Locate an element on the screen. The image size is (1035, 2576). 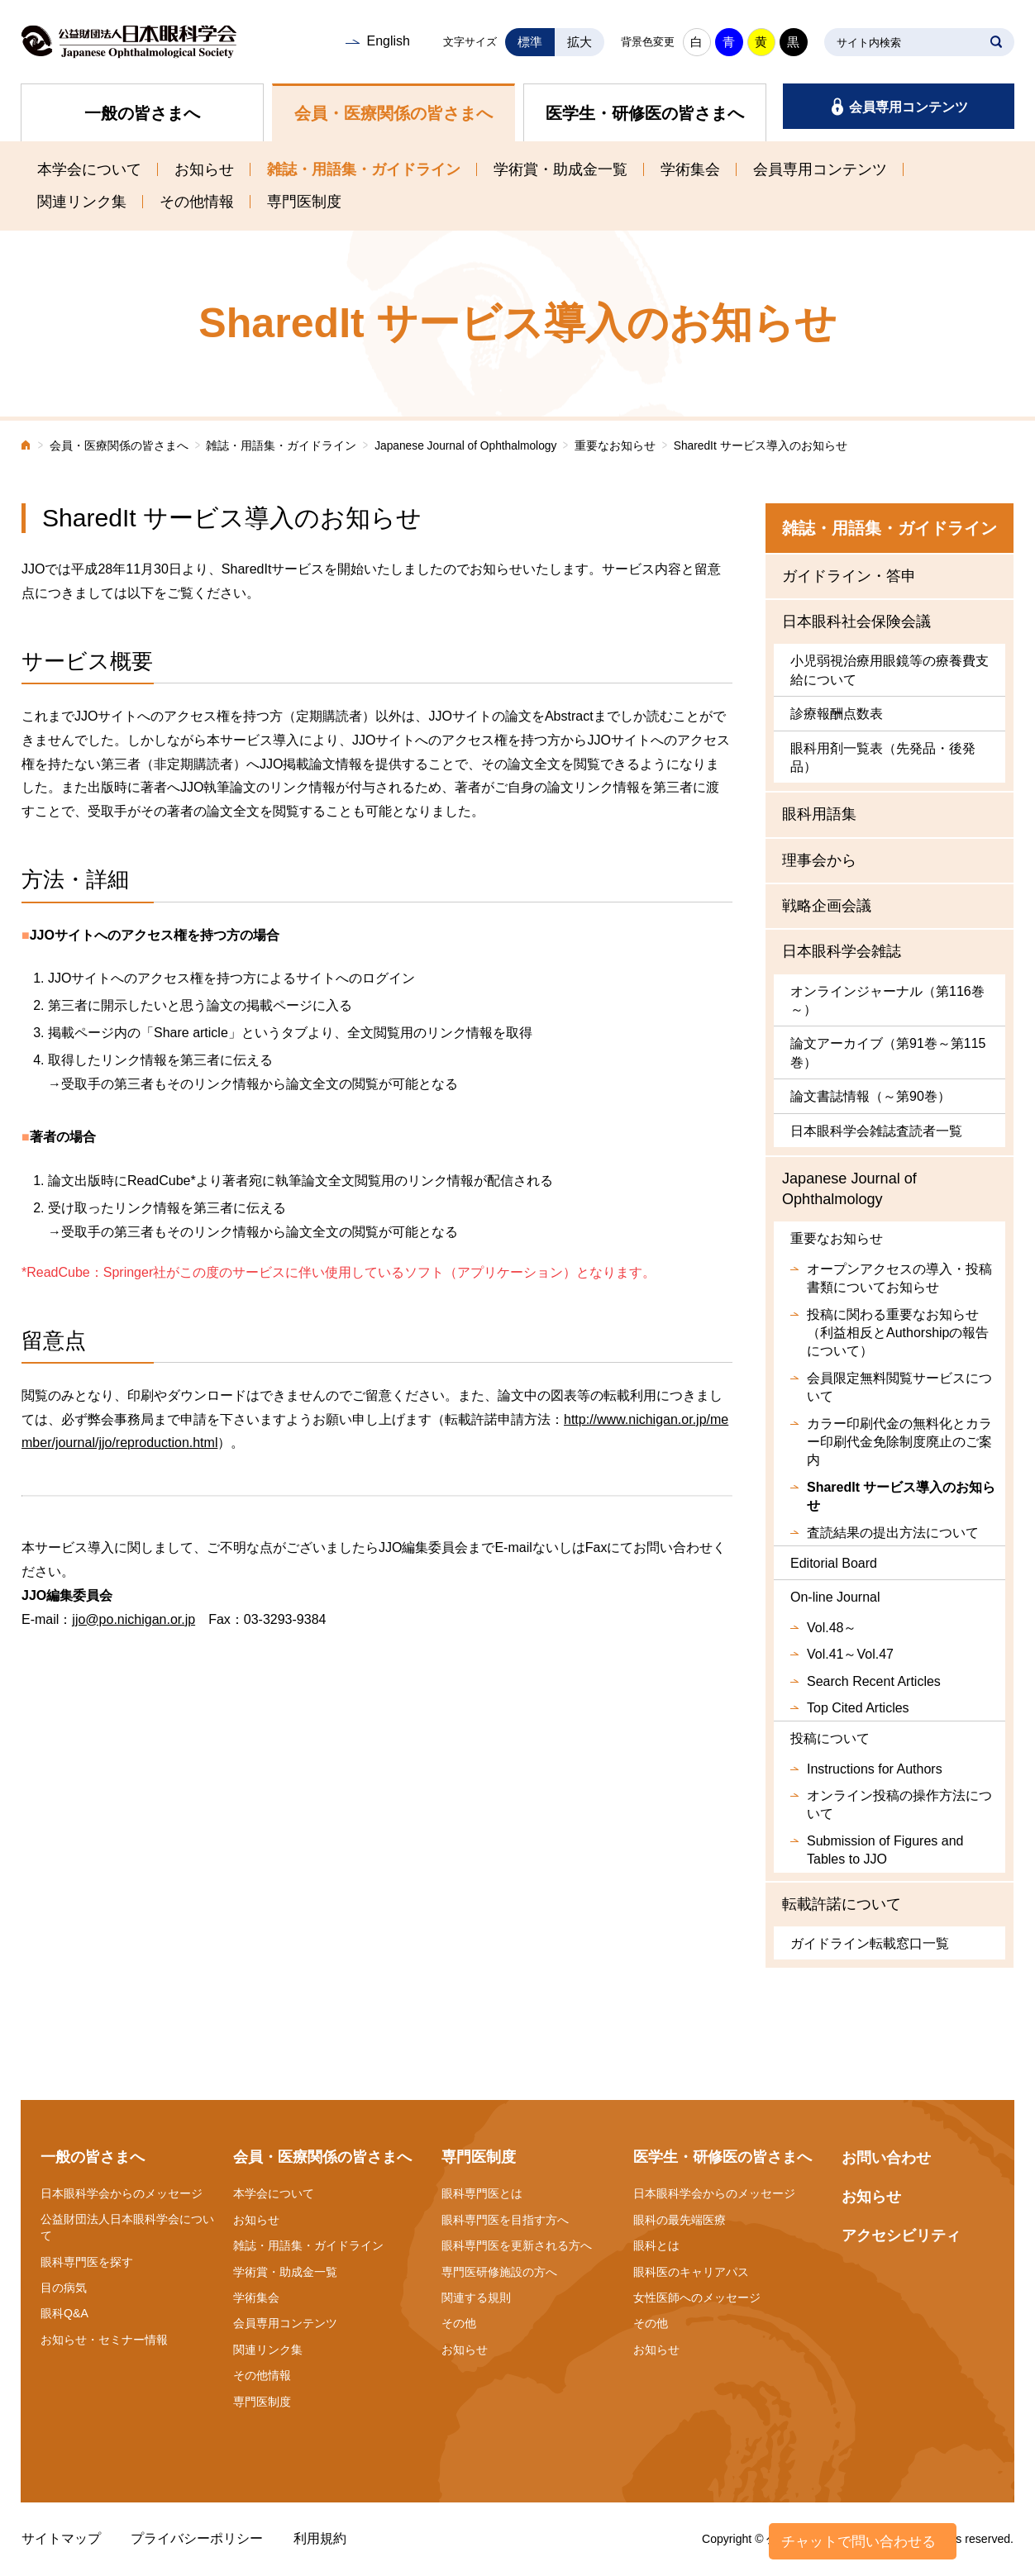
眼科用語集 is located at coordinates (819, 814).